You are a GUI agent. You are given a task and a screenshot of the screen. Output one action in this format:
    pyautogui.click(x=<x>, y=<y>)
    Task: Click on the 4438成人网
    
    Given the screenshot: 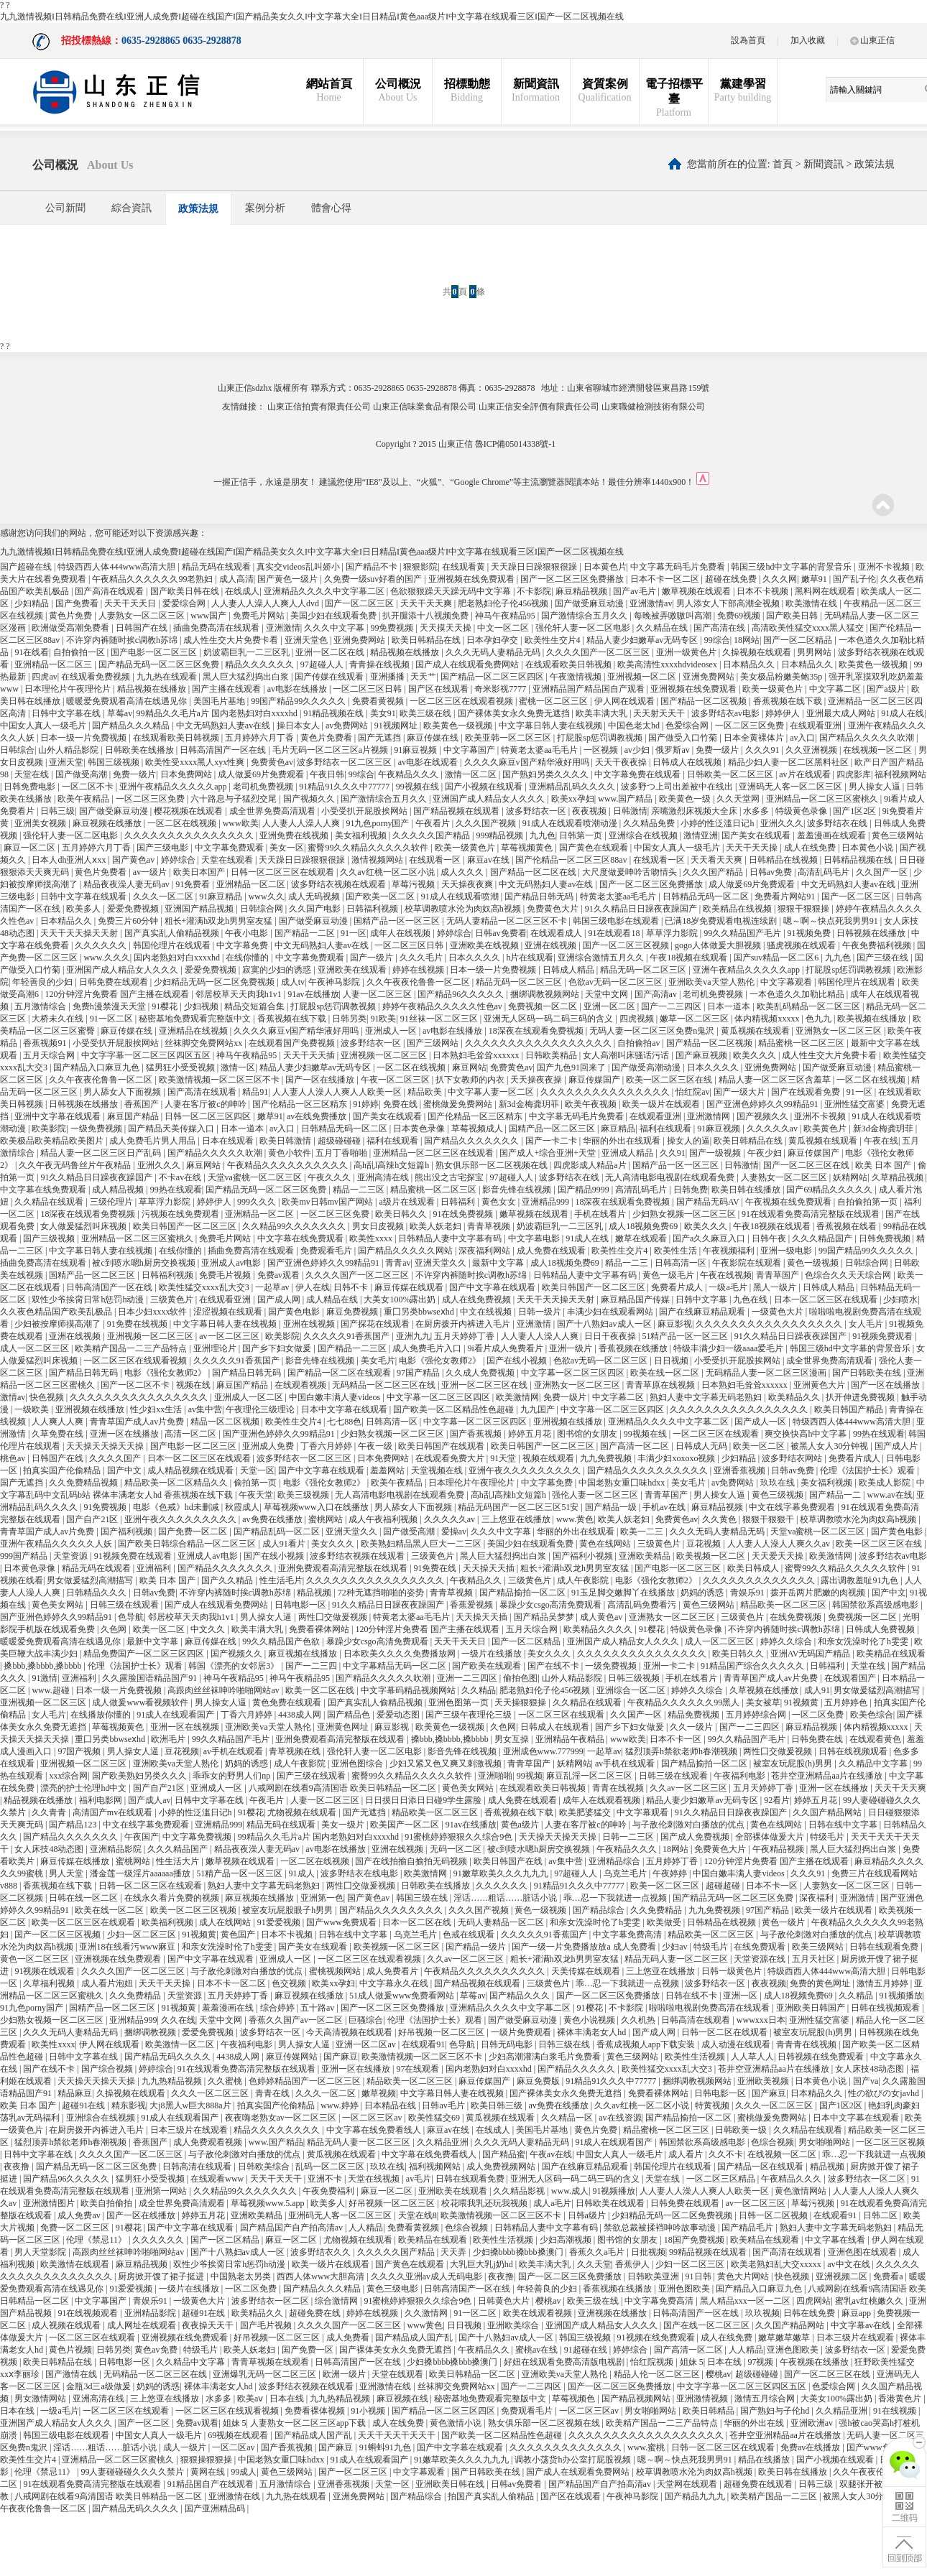 What is the action you would take?
    pyautogui.click(x=300, y=1715)
    